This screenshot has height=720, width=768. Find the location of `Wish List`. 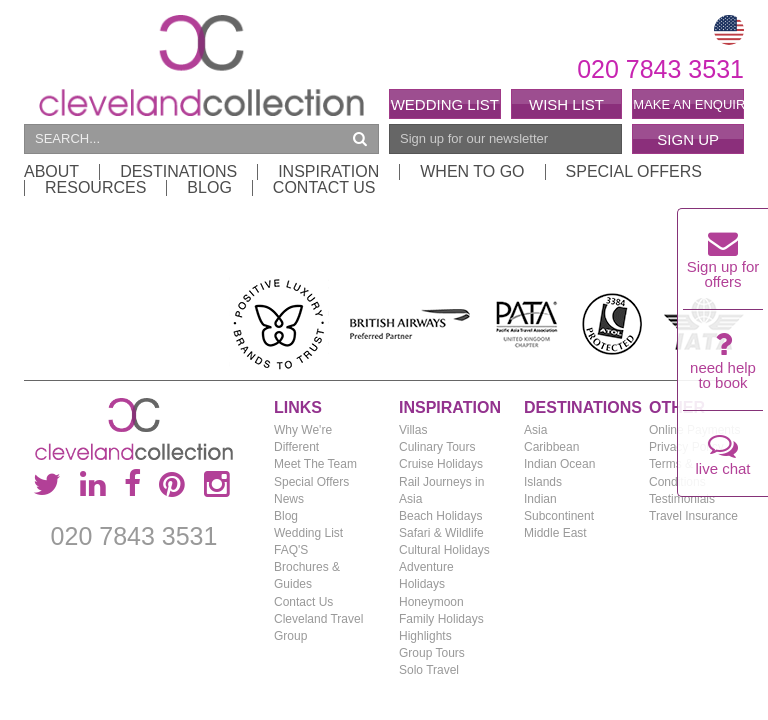

Wish List is located at coordinates (566, 104).